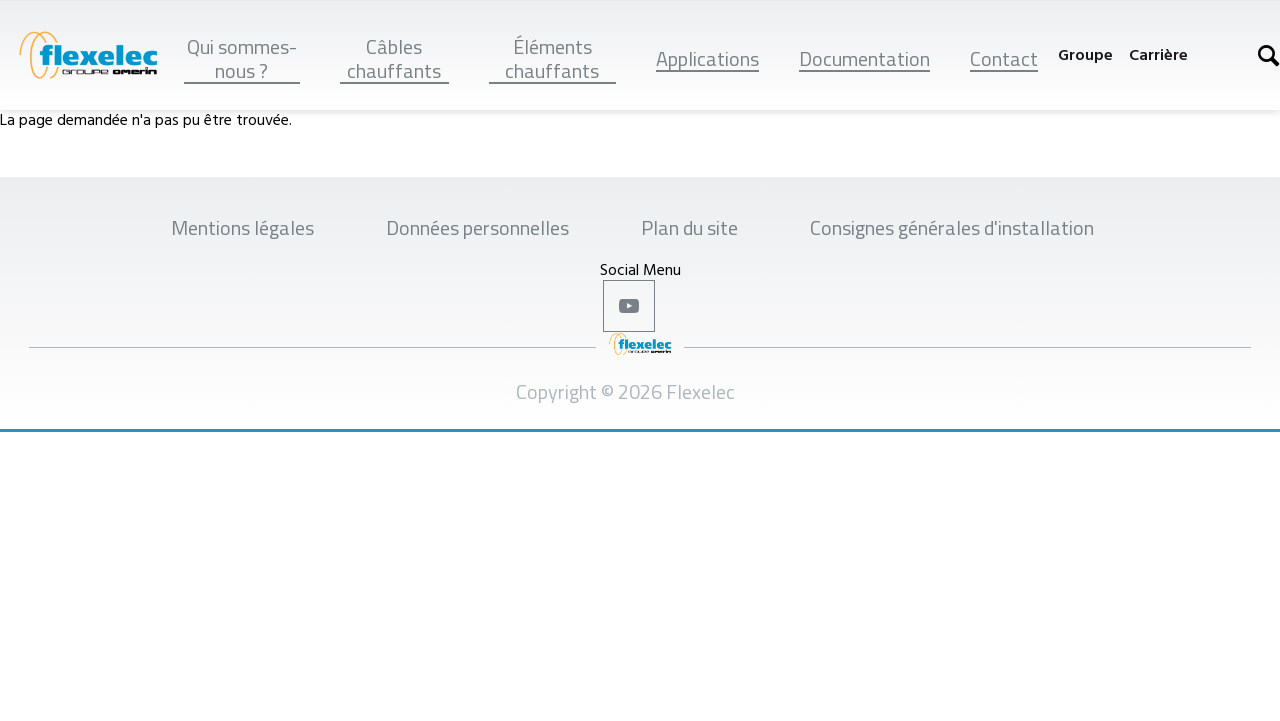 This screenshot has height=721, width=1280. What do you see at coordinates (552, 58) in the screenshot?
I see `Éléments chauffants` at bounding box center [552, 58].